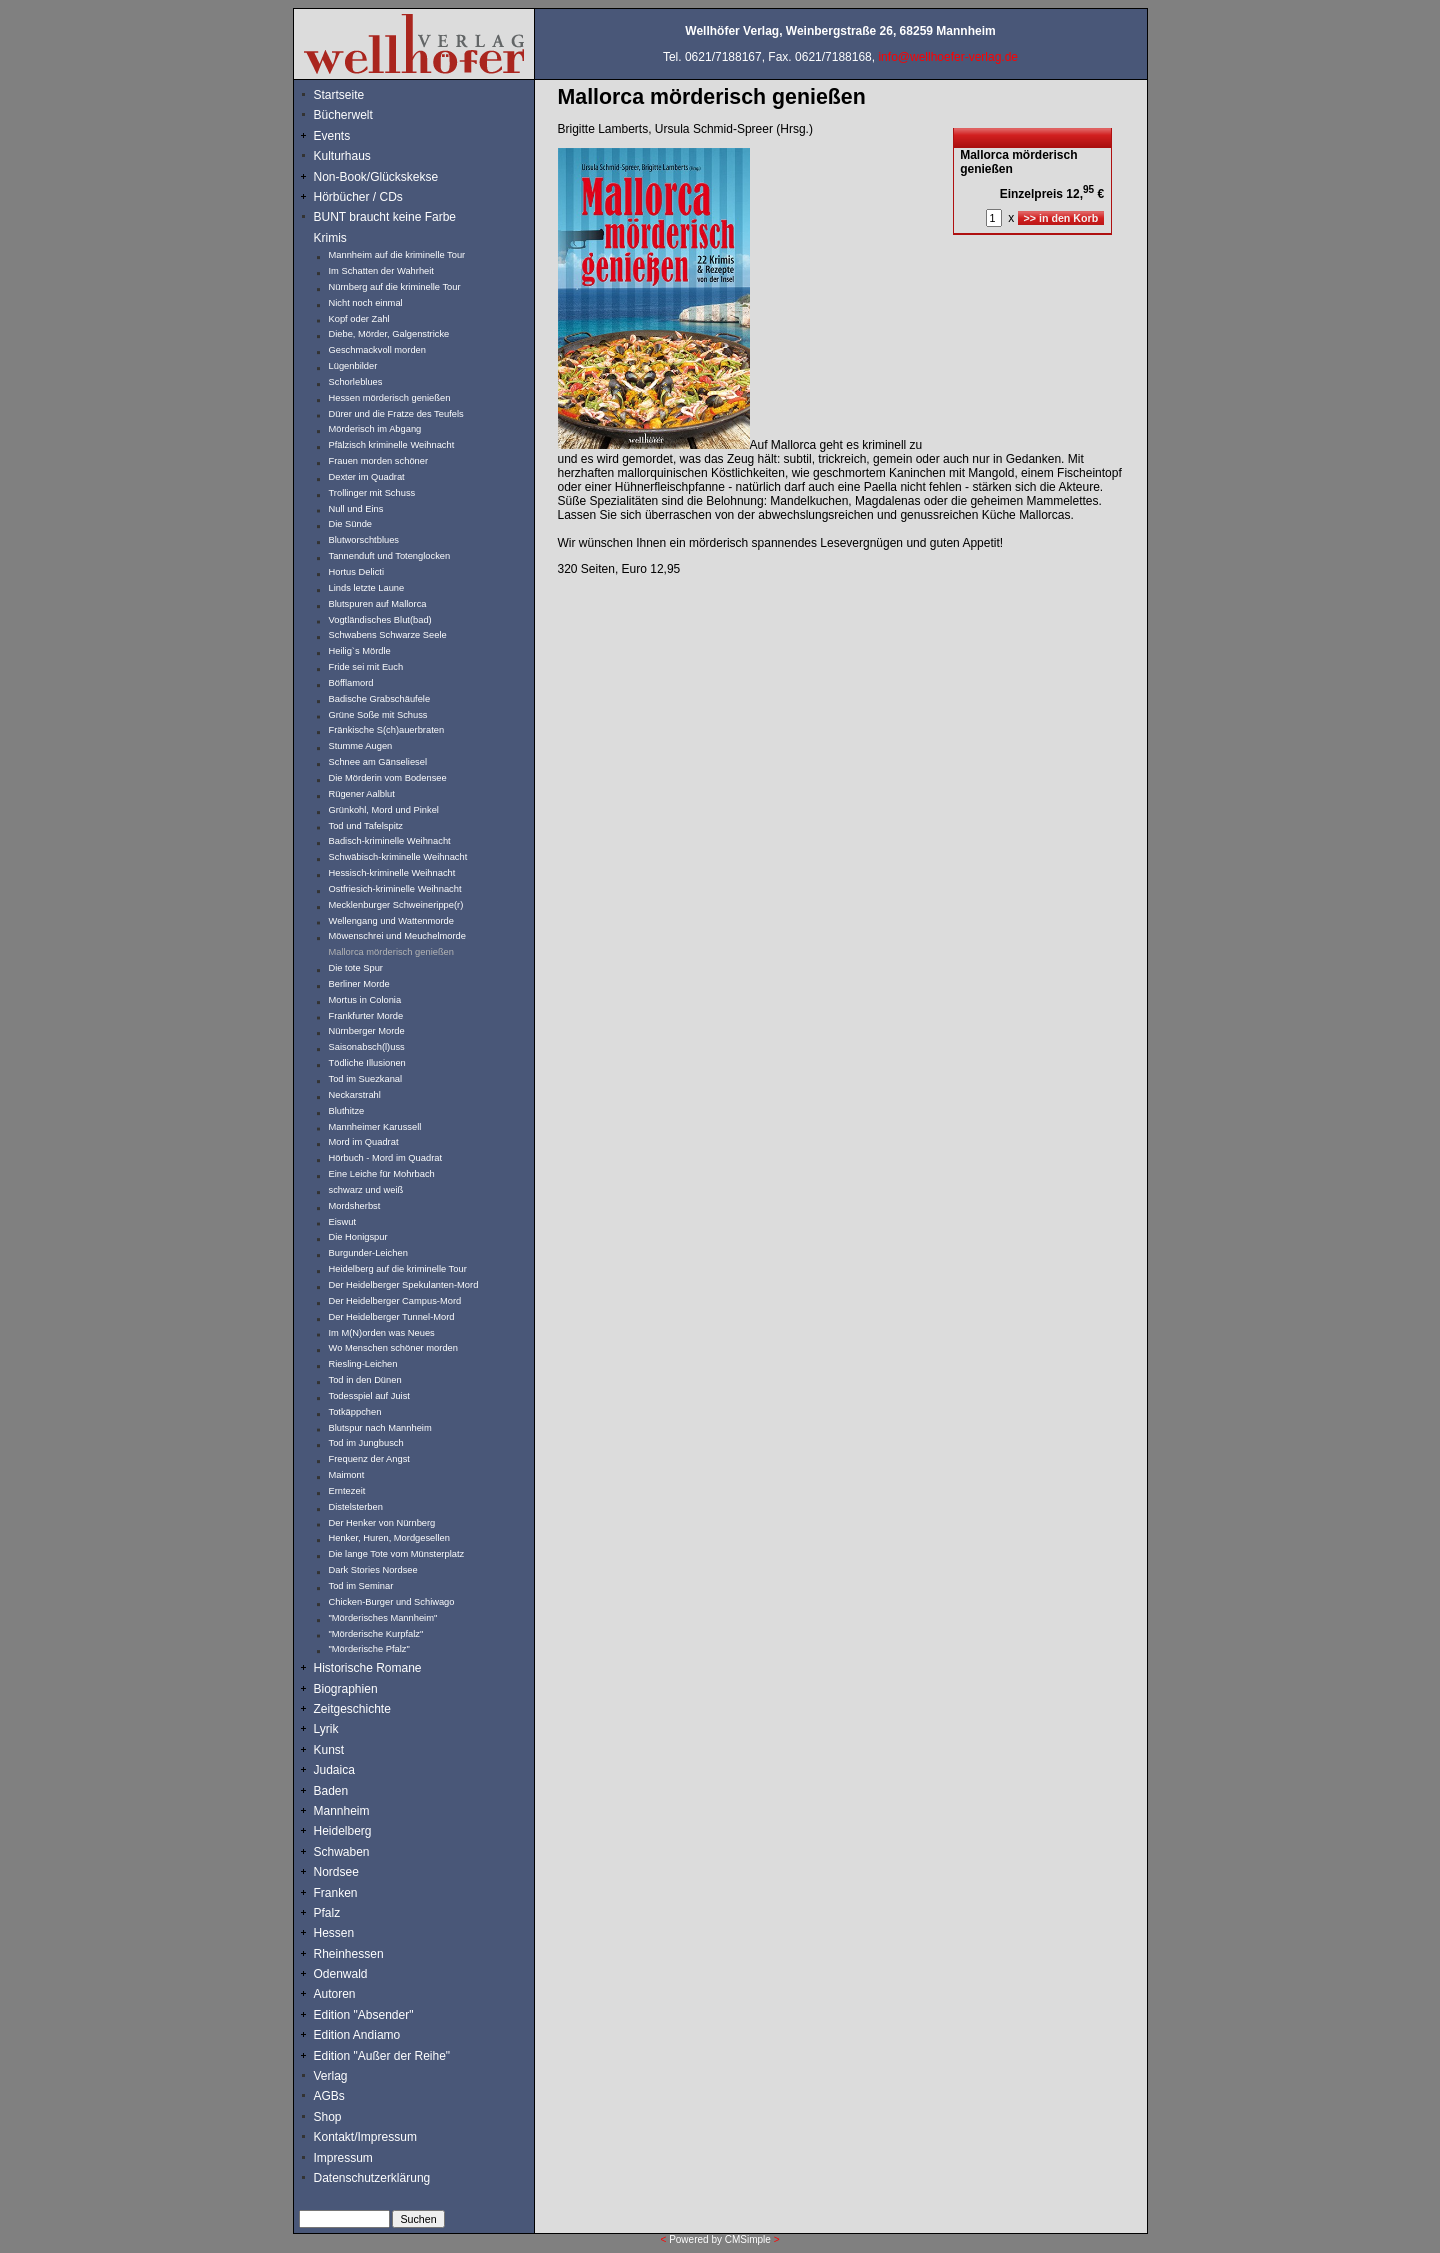 The width and height of the screenshot is (1440, 2253). I want to click on Tod im Suezkanal, so click(366, 1079).